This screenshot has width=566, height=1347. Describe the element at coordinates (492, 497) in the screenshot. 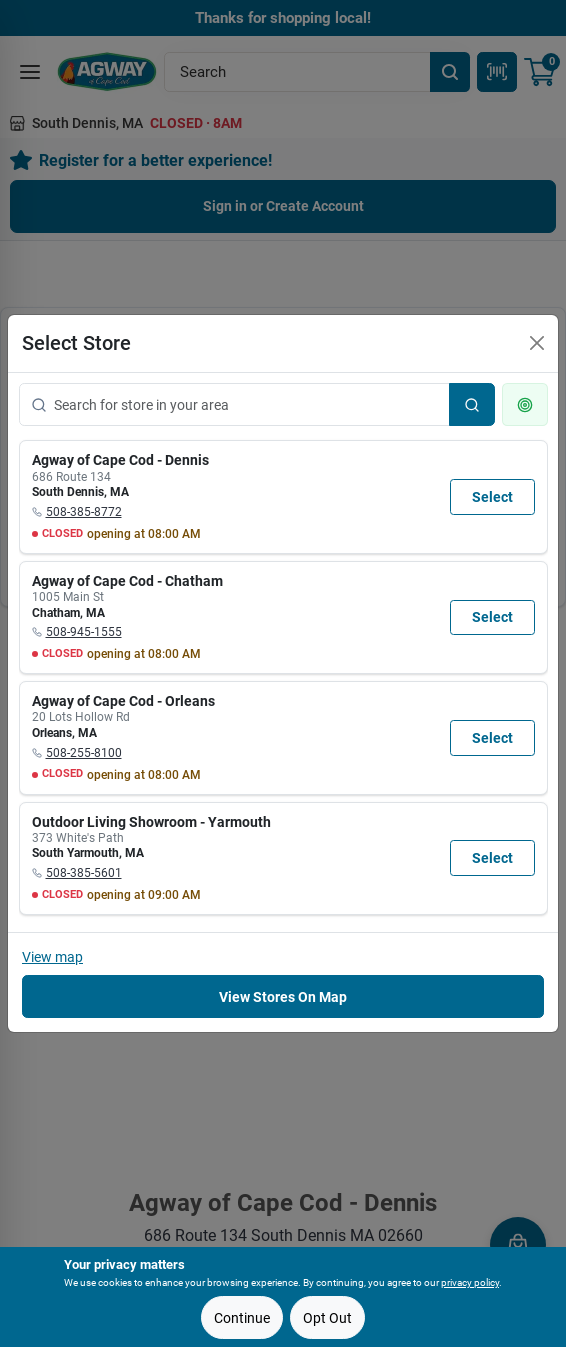

I see `Select` at that location.